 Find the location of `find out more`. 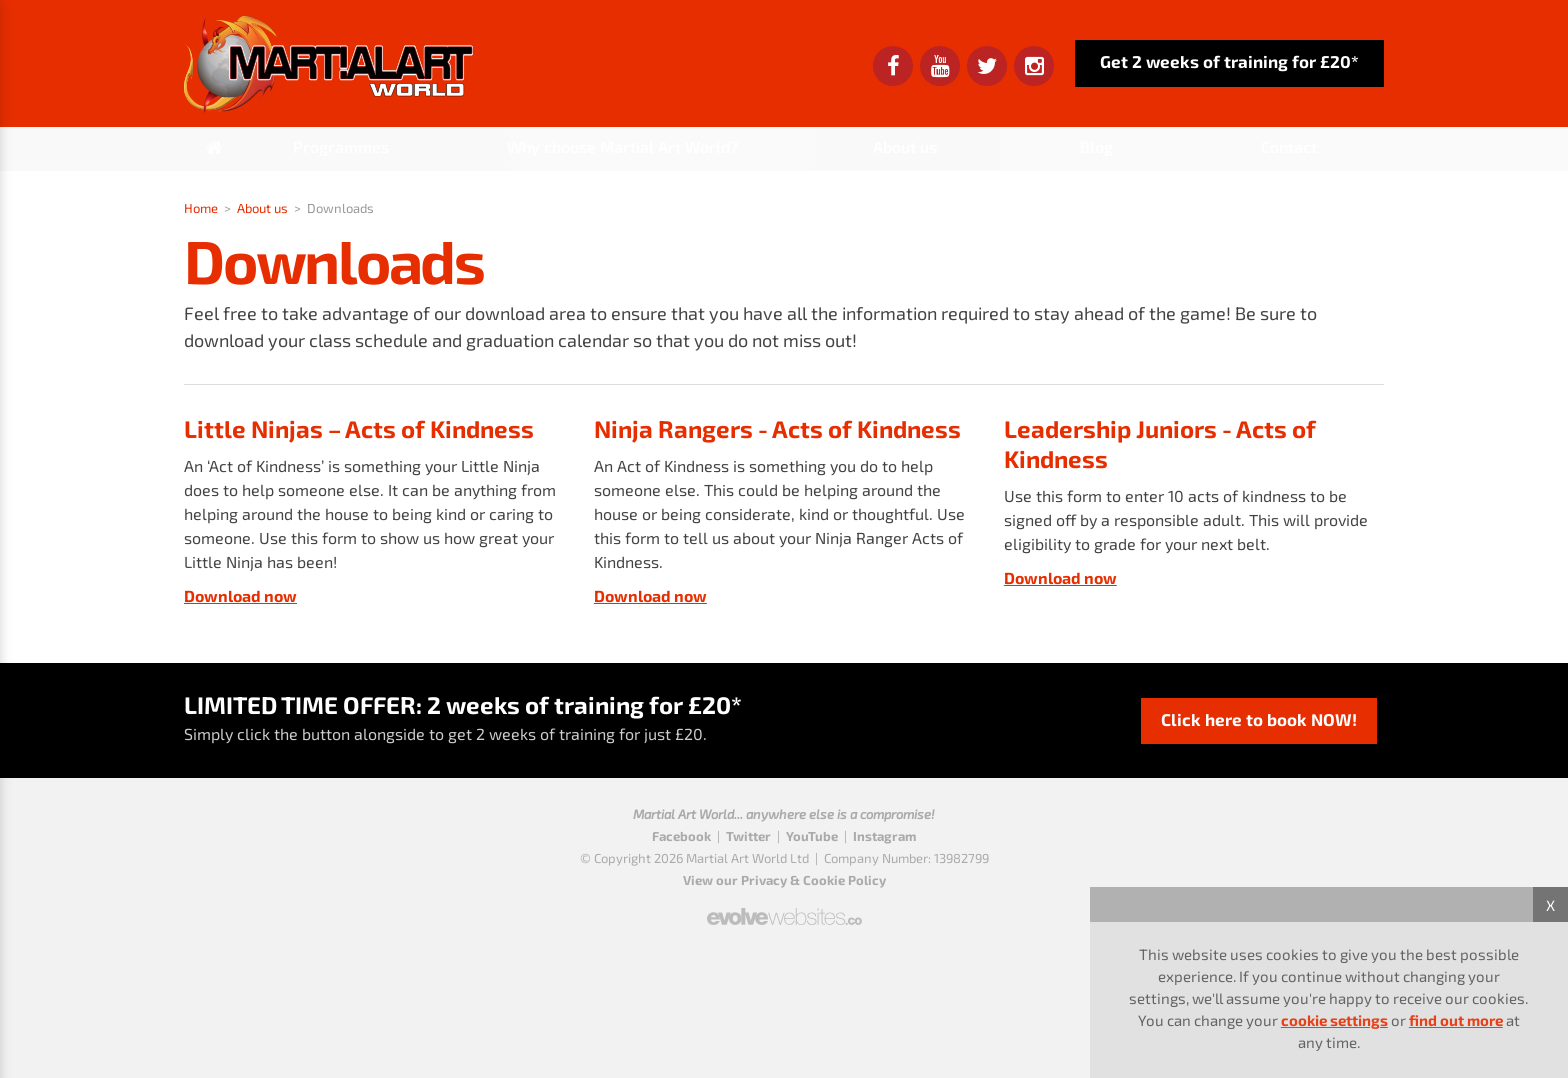

find out more is located at coordinates (1456, 1020).